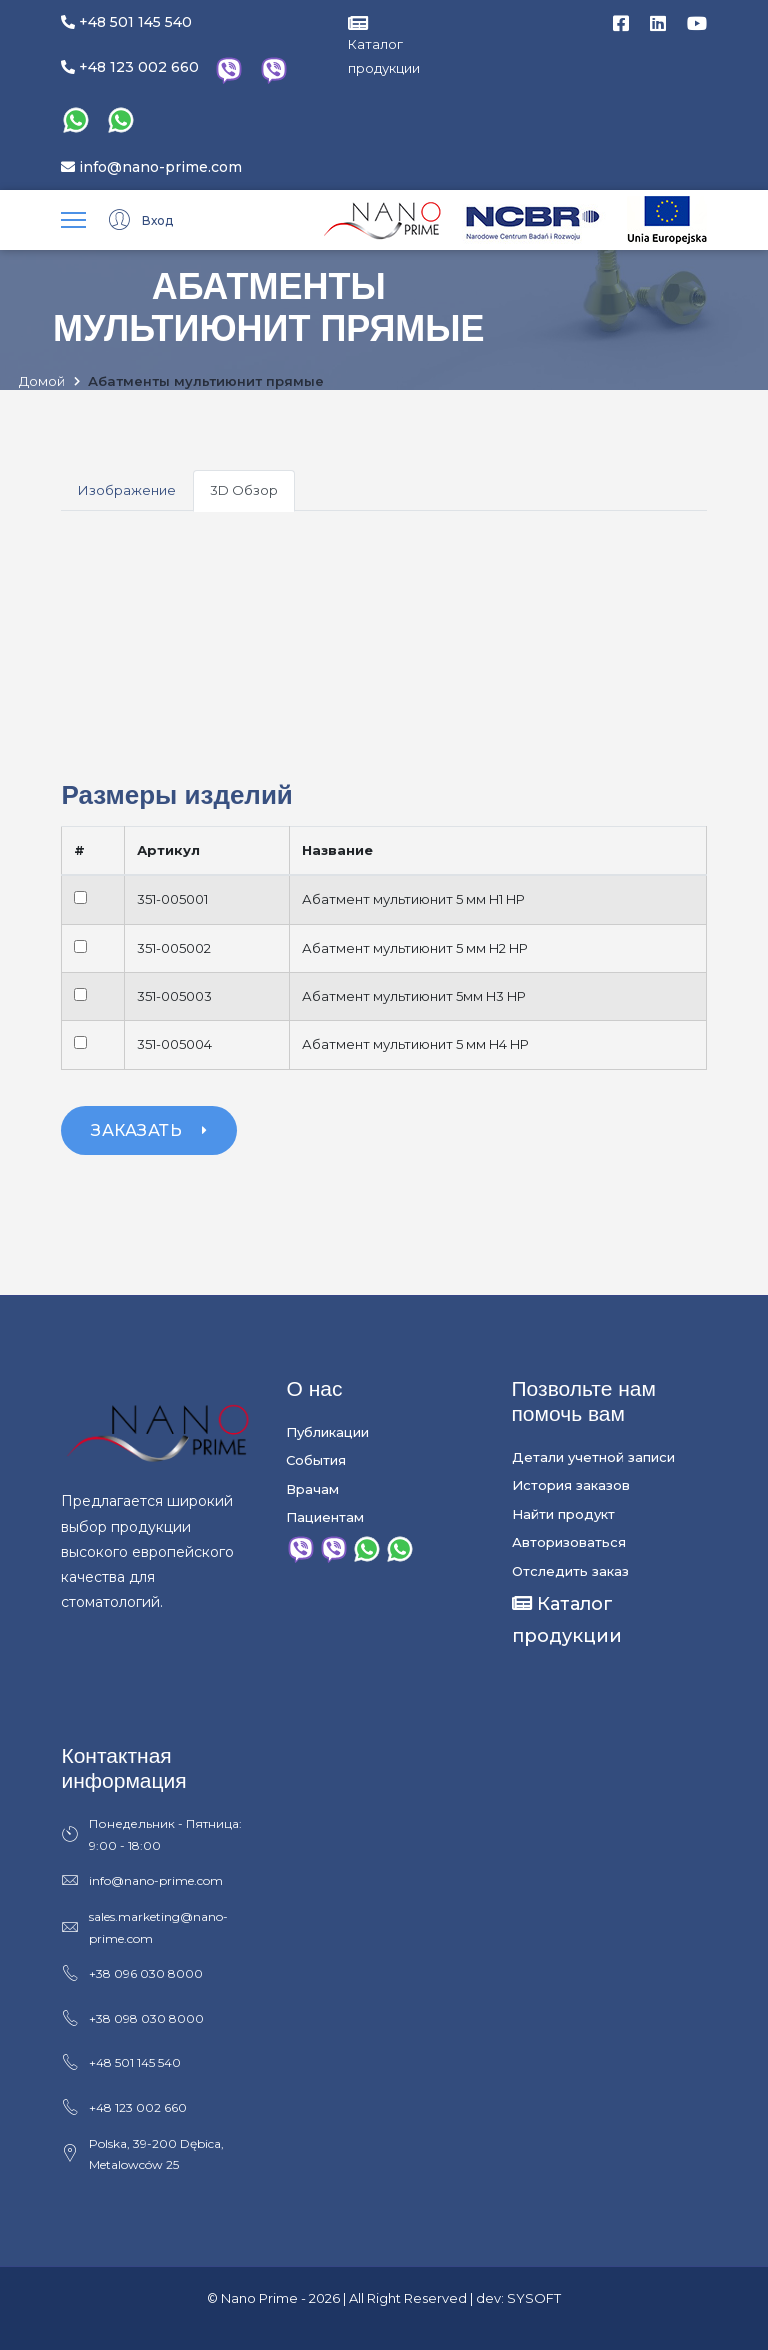 The width and height of the screenshot is (768, 2350). I want to click on +48 123 002 660, so click(130, 67).